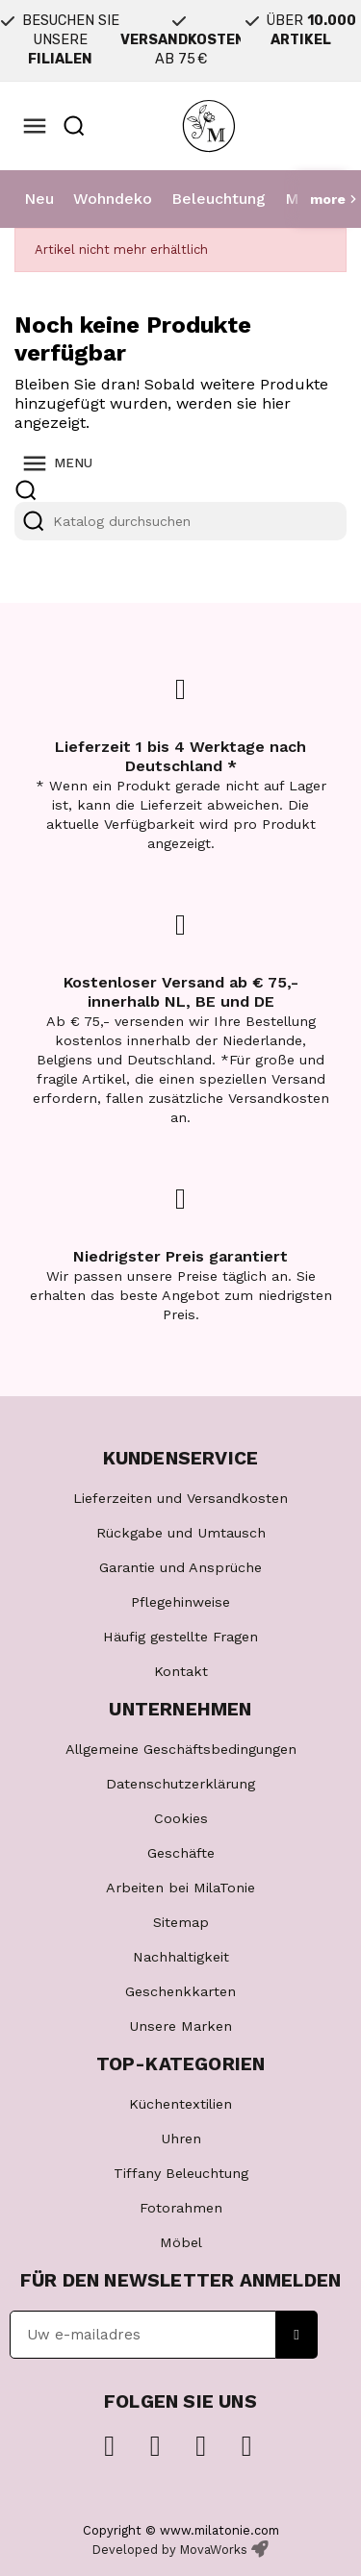 The width and height of the screenshot is (361, 2576). Describe the element at coordinates (181, 1532) in the screenshot. I see `Rückgabe und Umtausch` at that location.